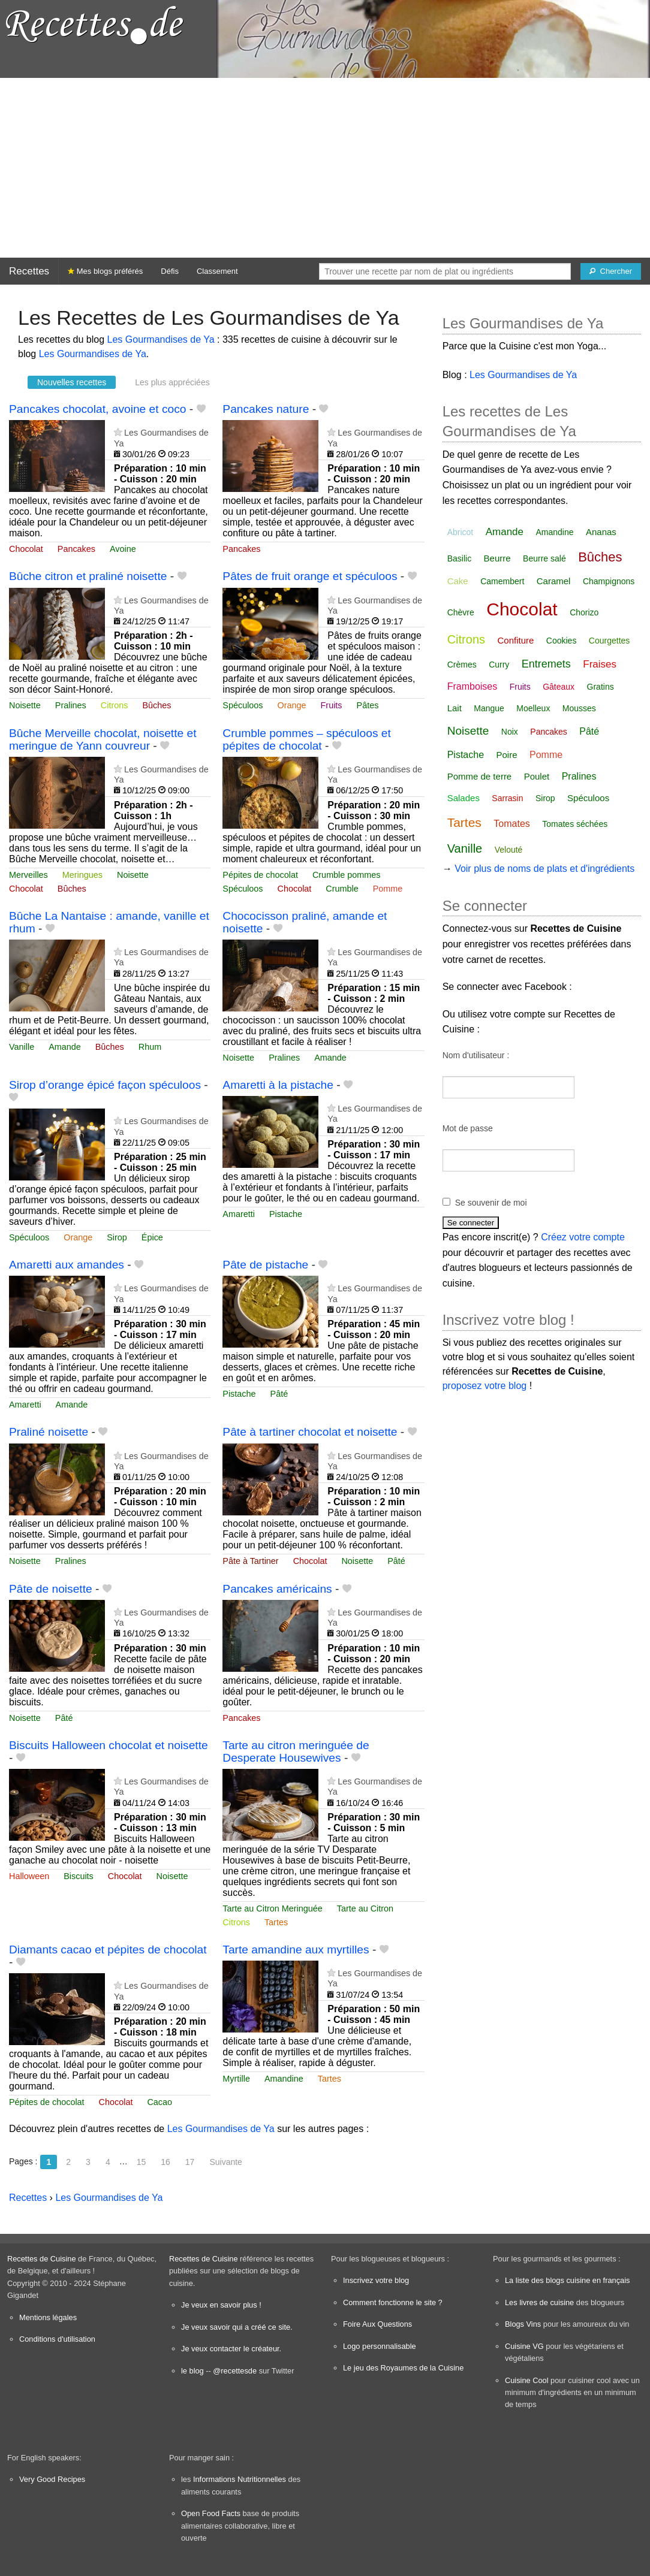 The width and height of the screenshot is (650, 2576). What do you see at coordinates (523, 2324) in the screenshot?
I see `Blogs Vins` at bounding box center [523, 2324].